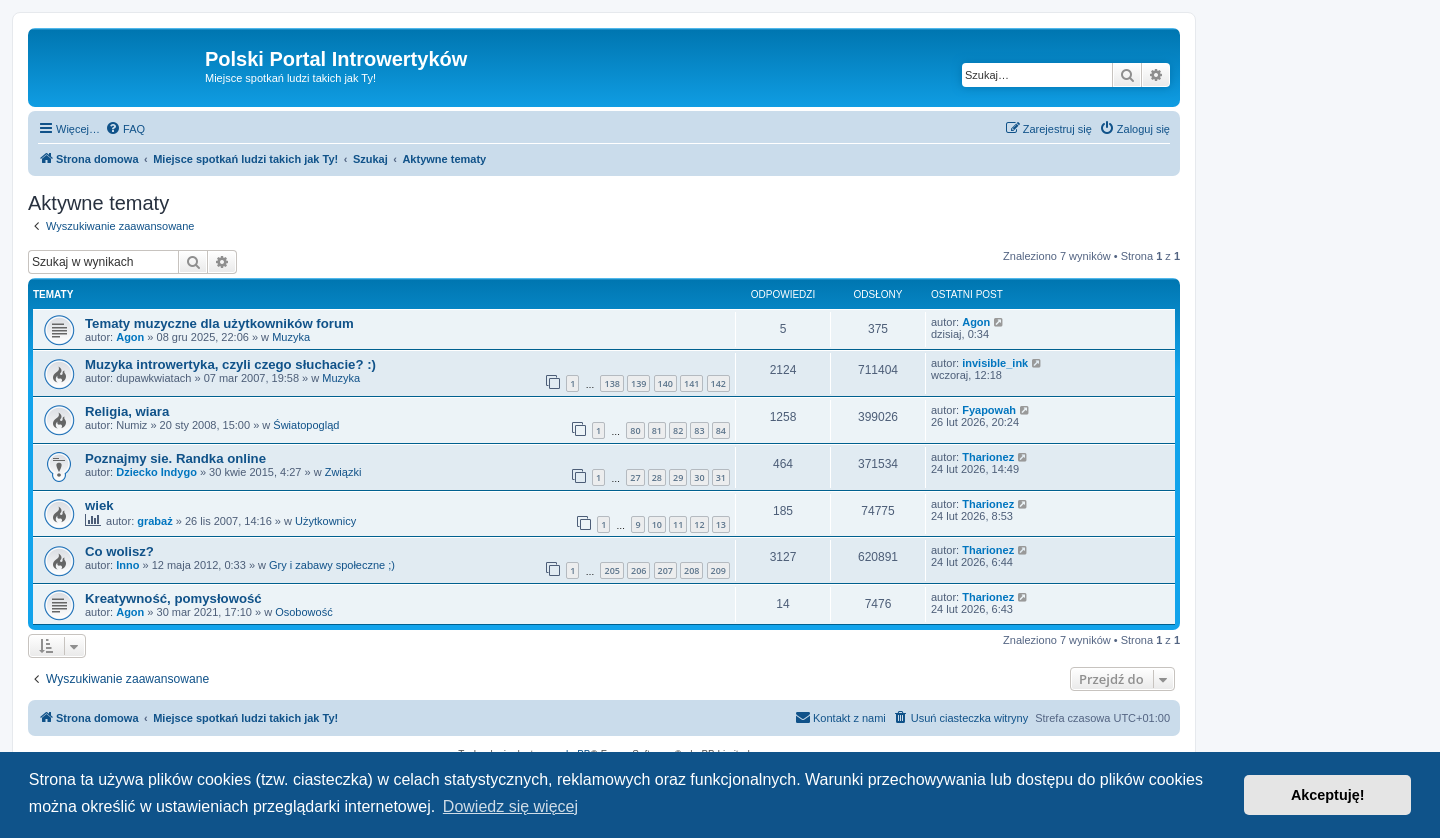 This screenshot has width=1440, height=838. What do you see at coordinates (691, 570) in the screenshot?
I see `208` at bounding box center [691, 570].